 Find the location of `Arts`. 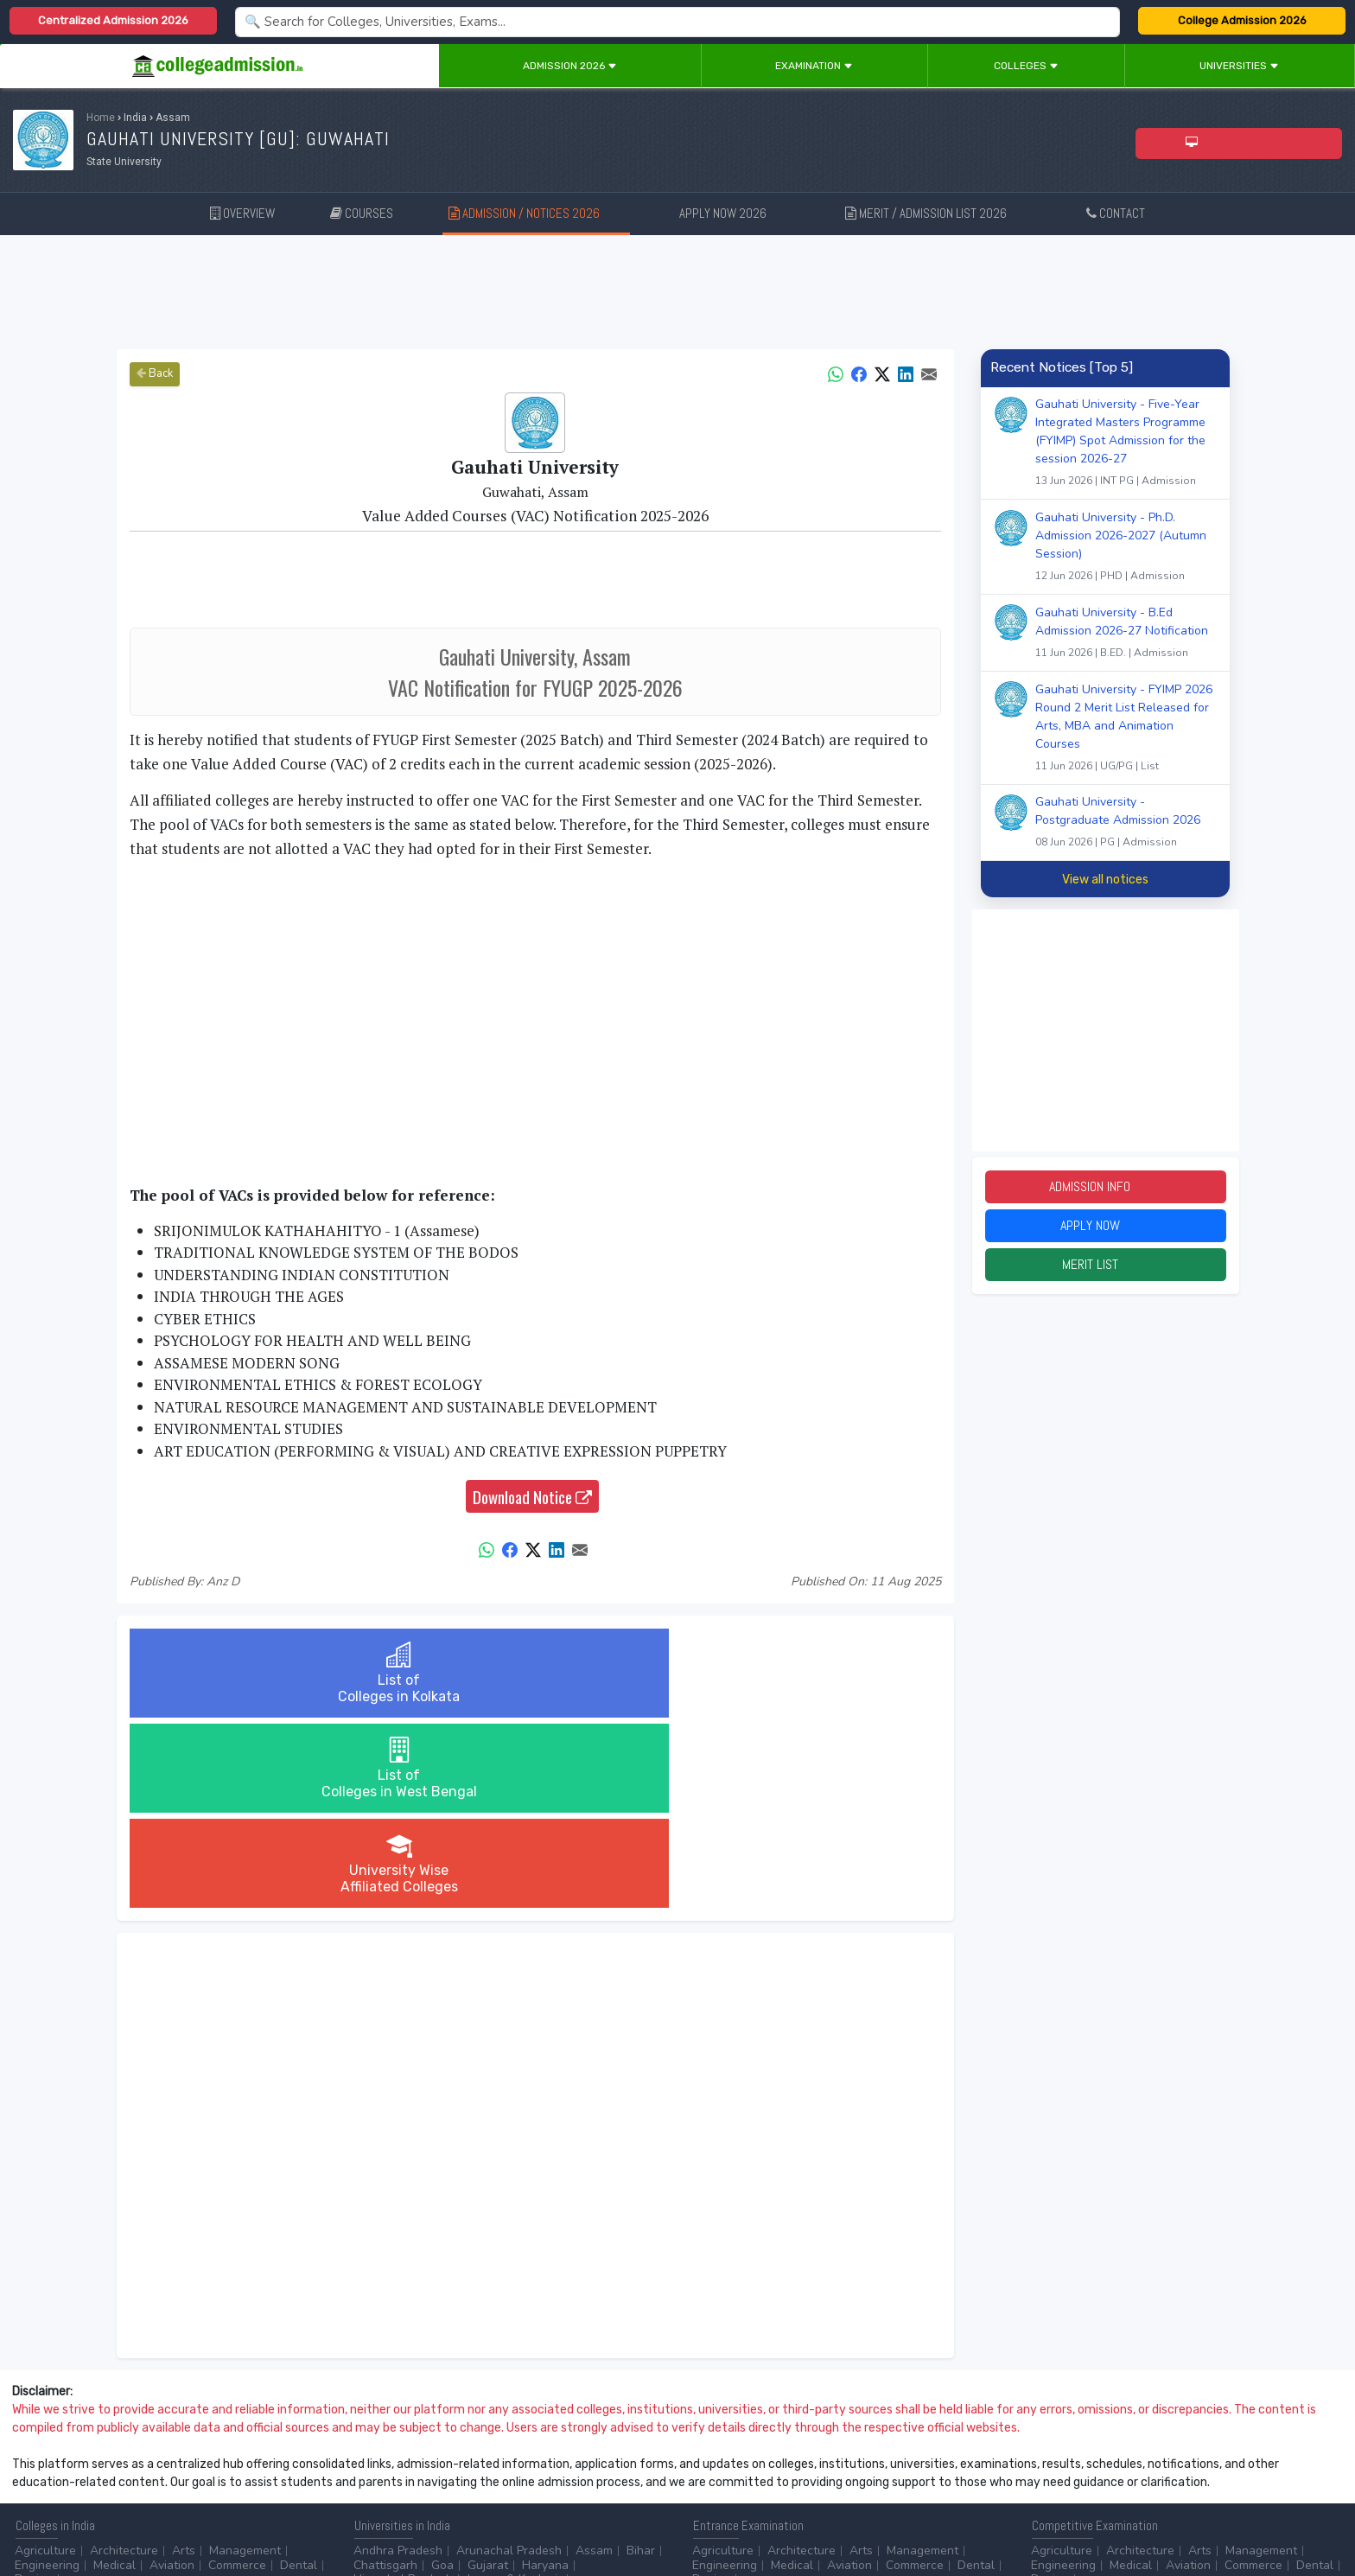

Arts is located at coordinates (183, 2360).